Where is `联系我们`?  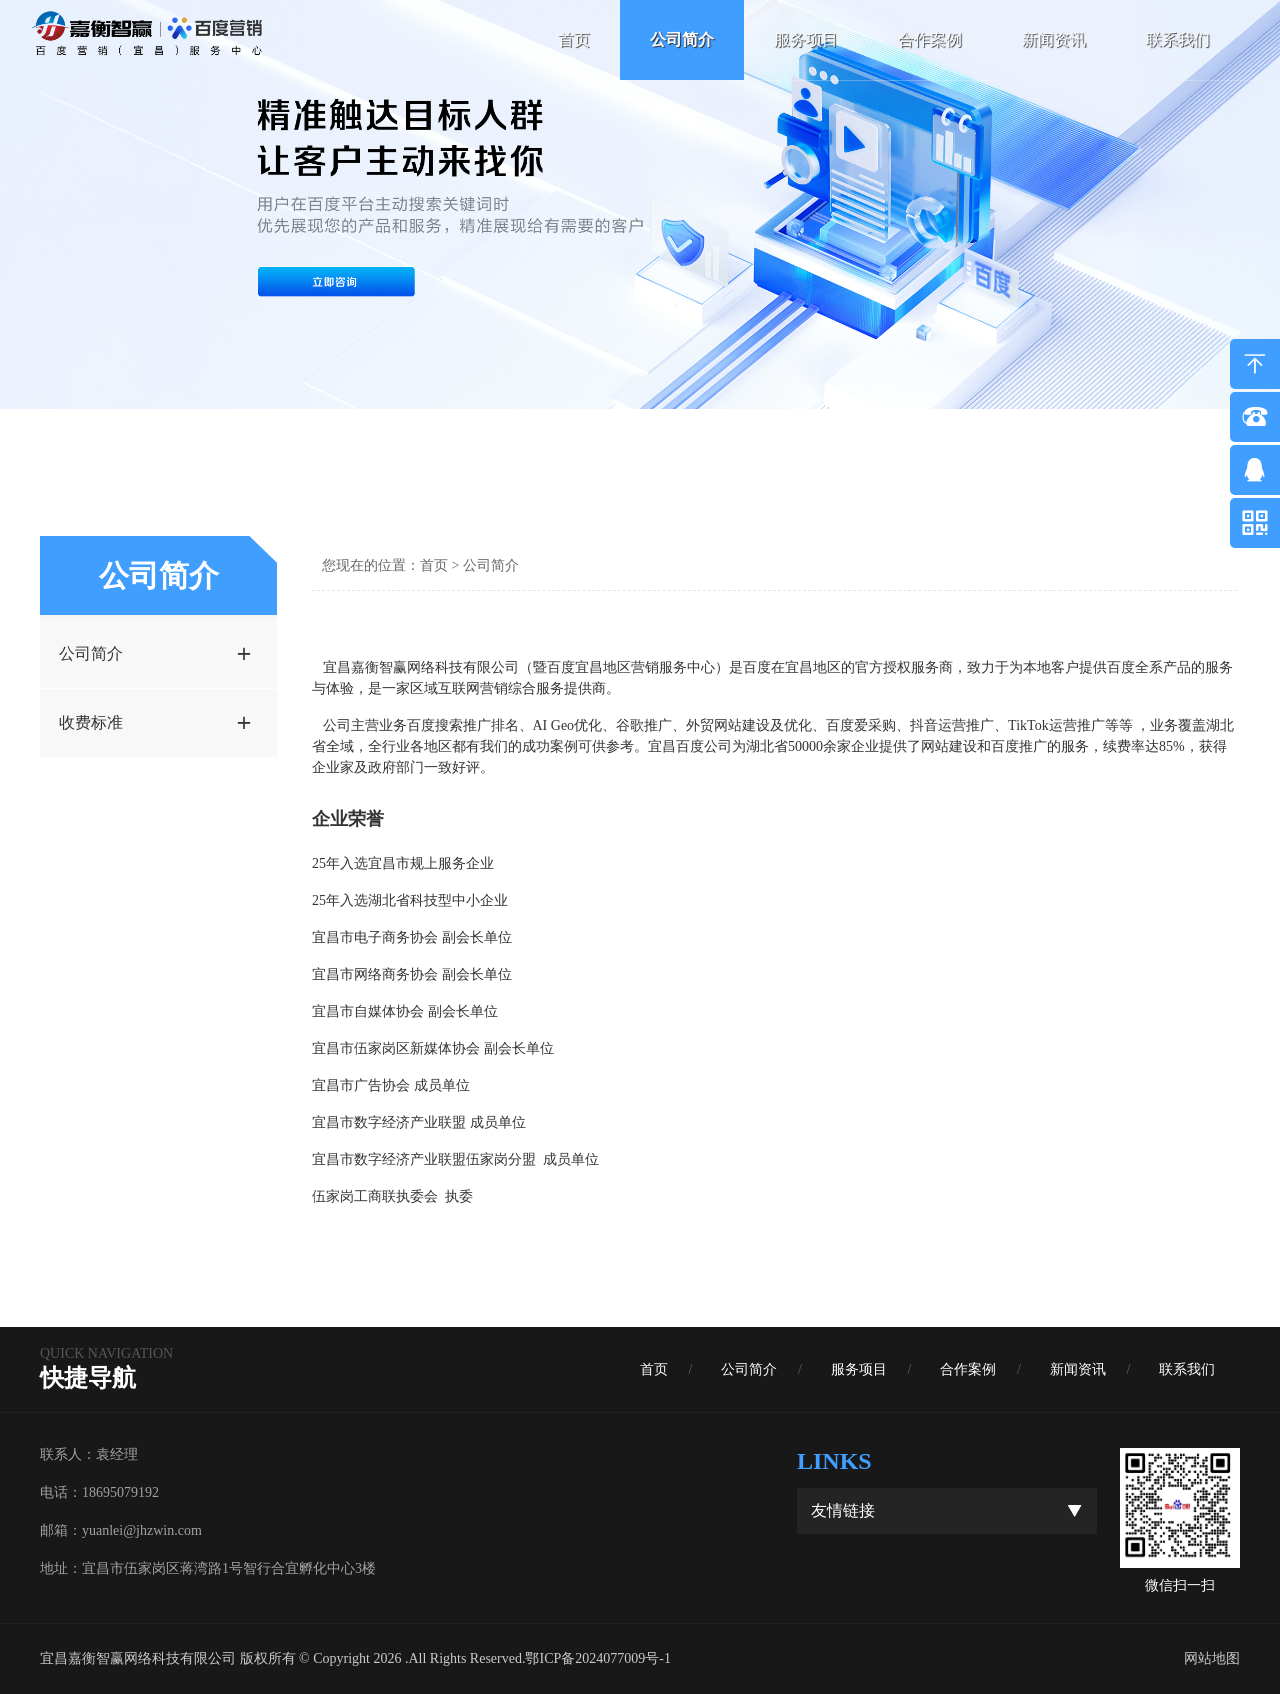
联系我们 is located at coordinates (1178, 39).